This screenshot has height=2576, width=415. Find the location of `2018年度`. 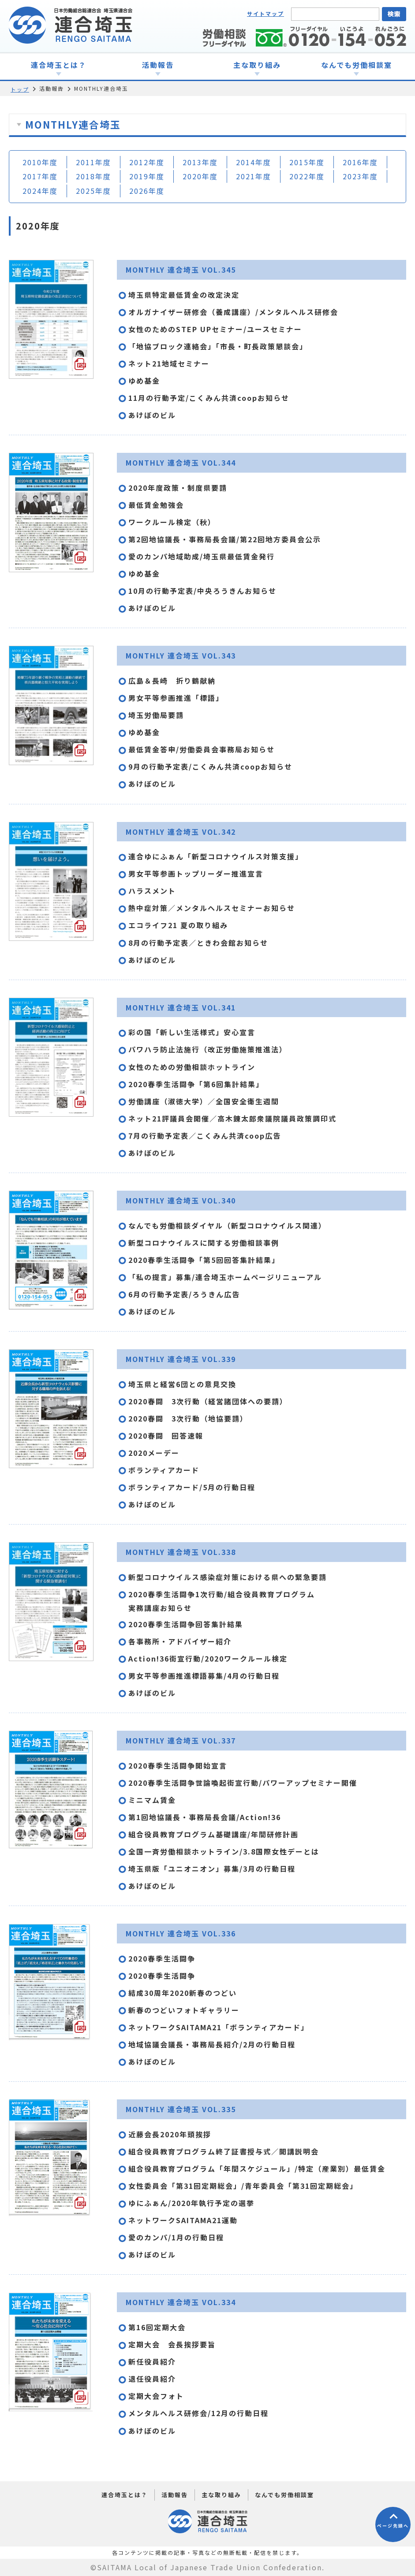

2018年度 is located at coordinates (93, 176).